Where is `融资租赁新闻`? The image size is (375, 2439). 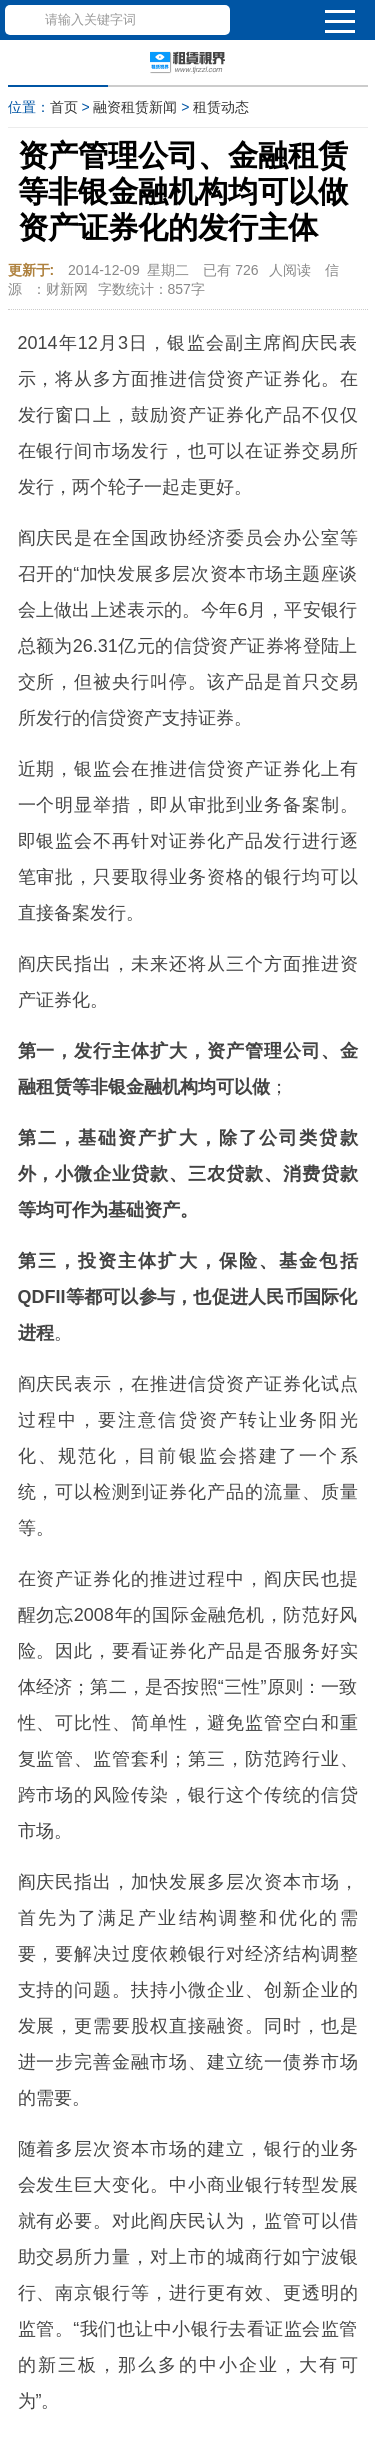 融资租赁新闻 is located at coordinates (135, 107).